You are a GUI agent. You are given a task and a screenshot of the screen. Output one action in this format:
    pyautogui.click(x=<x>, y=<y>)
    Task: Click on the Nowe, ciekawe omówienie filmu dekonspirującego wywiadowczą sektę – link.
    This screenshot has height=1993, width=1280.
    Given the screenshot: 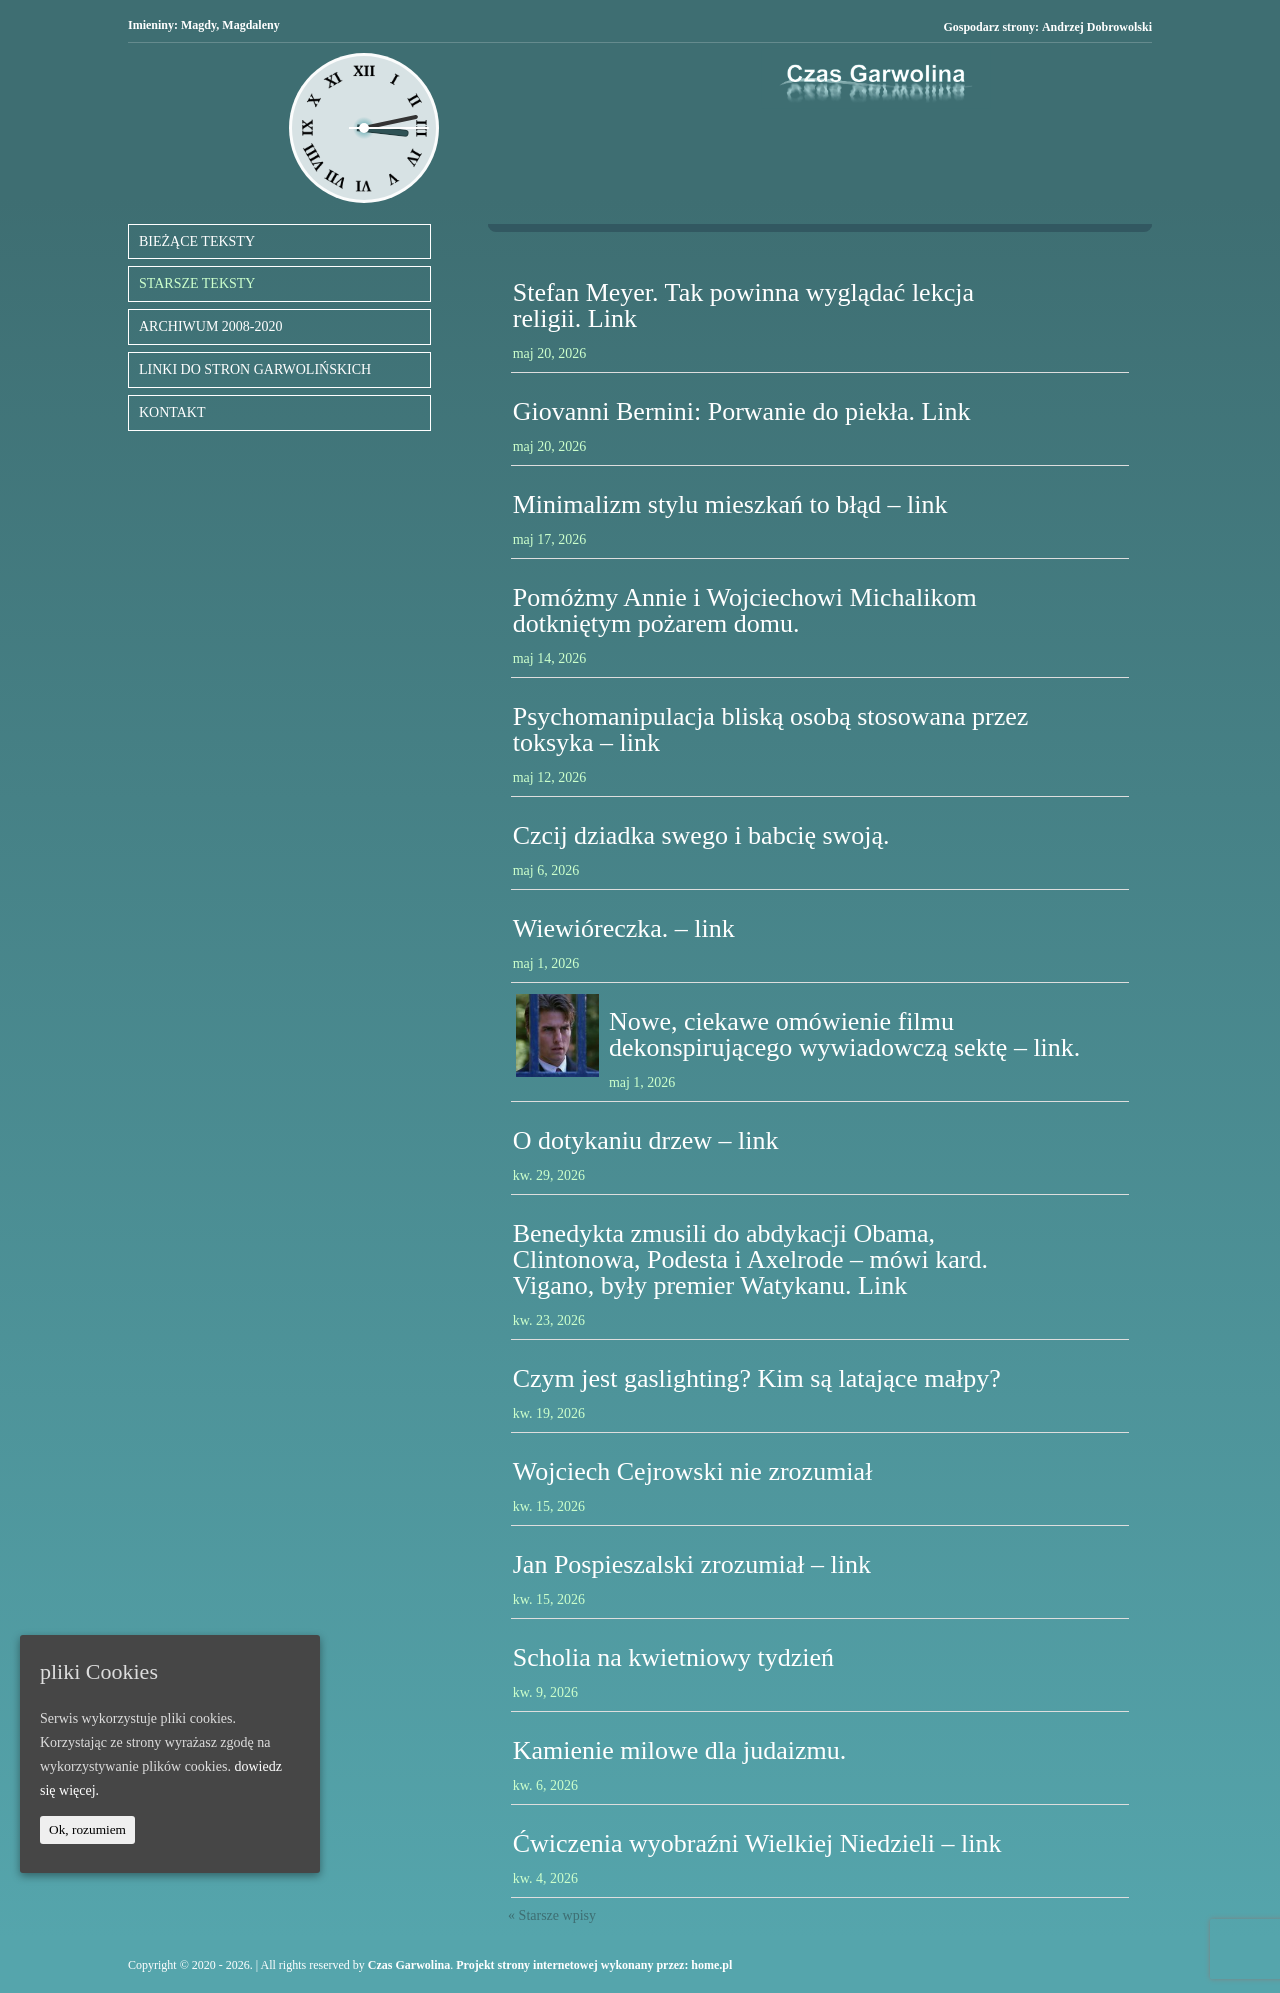 What is the action you would take?
    pyautogui.click(x=844, y=1034)
    